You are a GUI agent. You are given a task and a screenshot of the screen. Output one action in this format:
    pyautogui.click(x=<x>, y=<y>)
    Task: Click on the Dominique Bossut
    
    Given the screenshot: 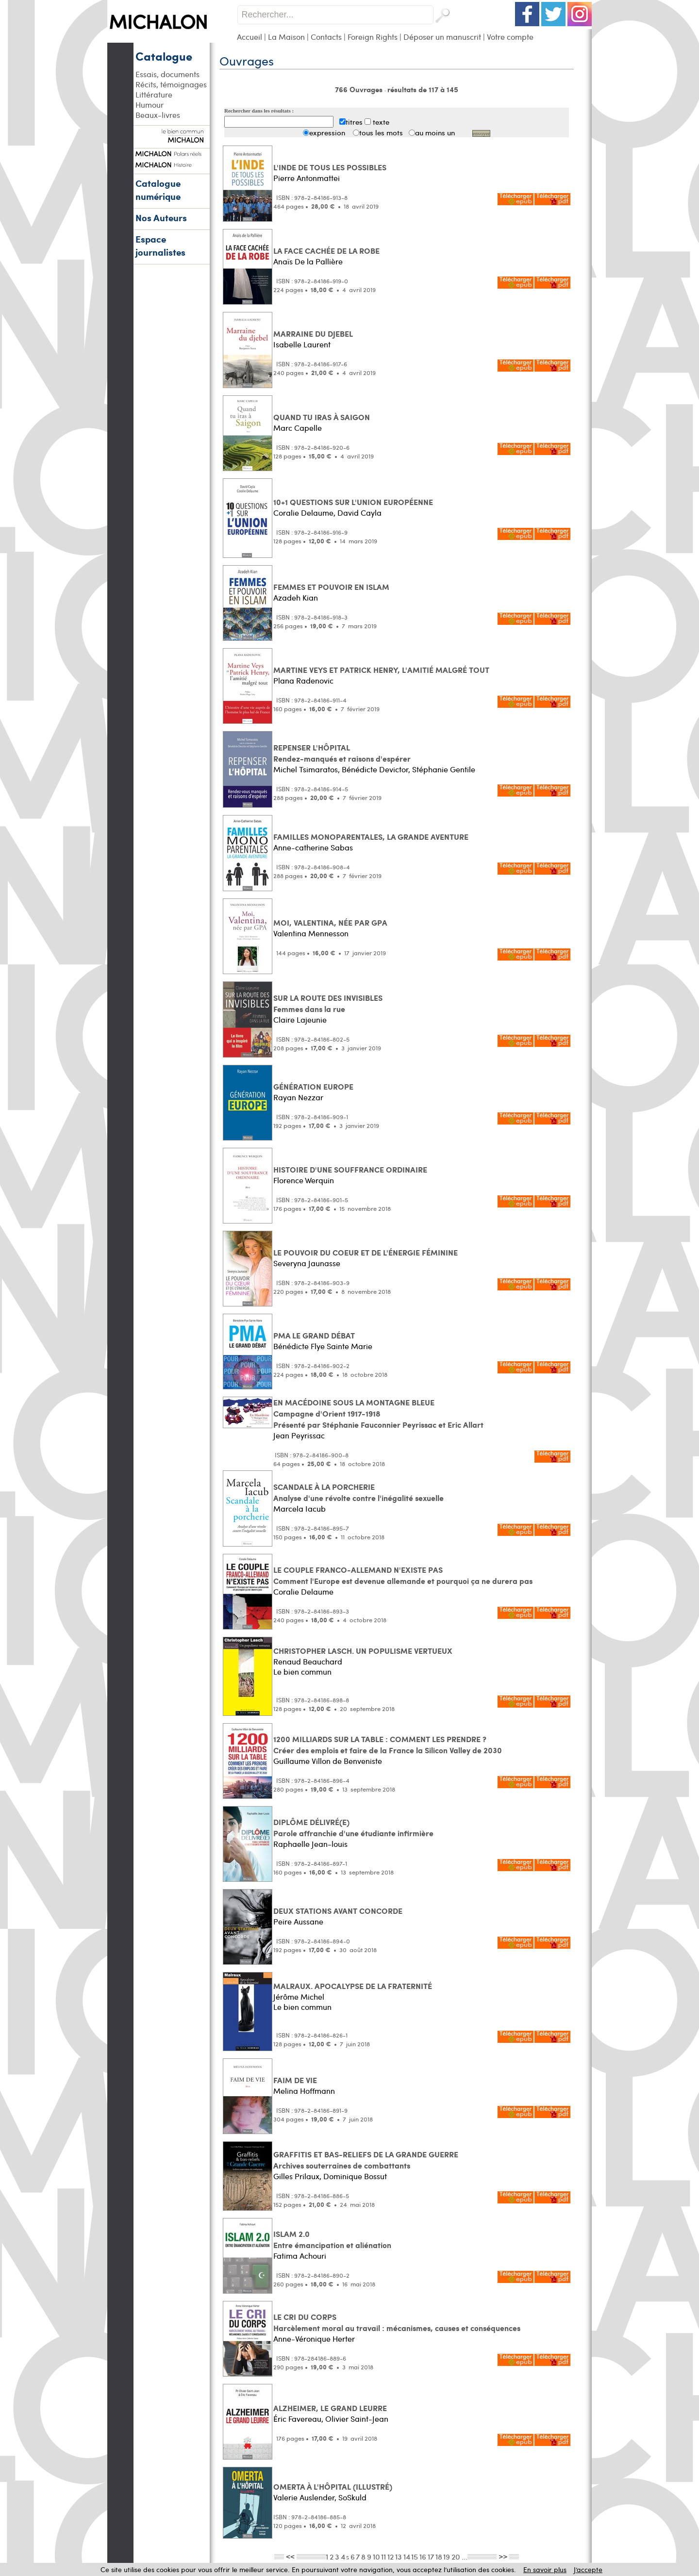 What is the action you would take?
    pyautogui.click(x=355, y=2176)
    